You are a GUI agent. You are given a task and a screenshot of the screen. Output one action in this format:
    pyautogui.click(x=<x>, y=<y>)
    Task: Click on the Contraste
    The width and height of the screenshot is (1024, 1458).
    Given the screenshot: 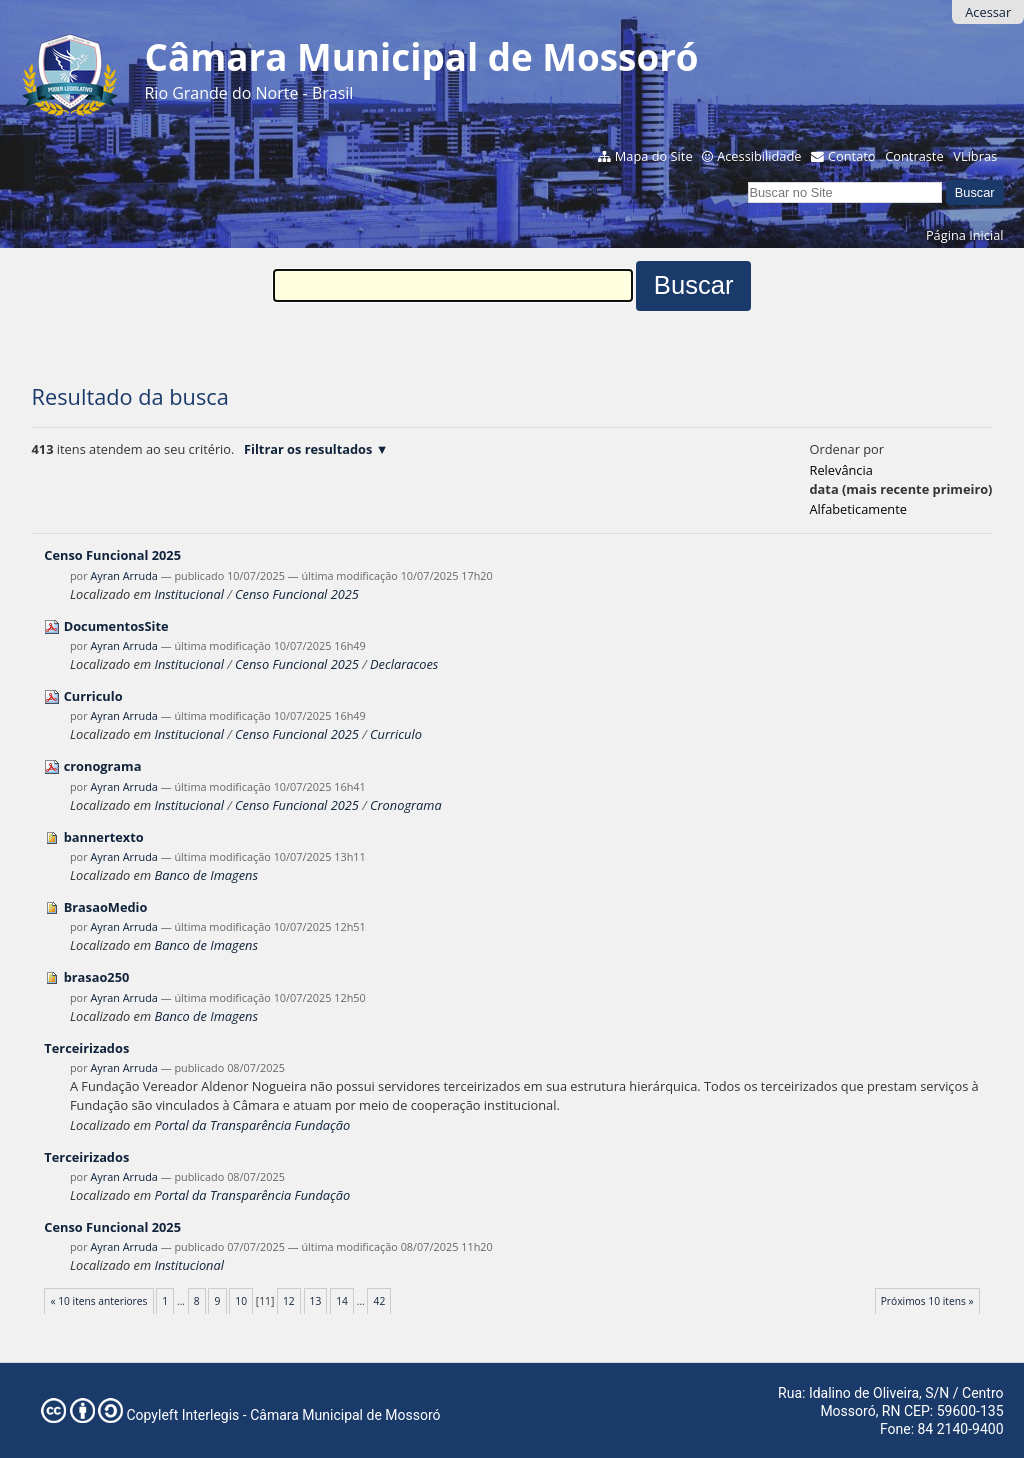 What is the action you would take?
    pyautogui.click(x=914, y=156)
    